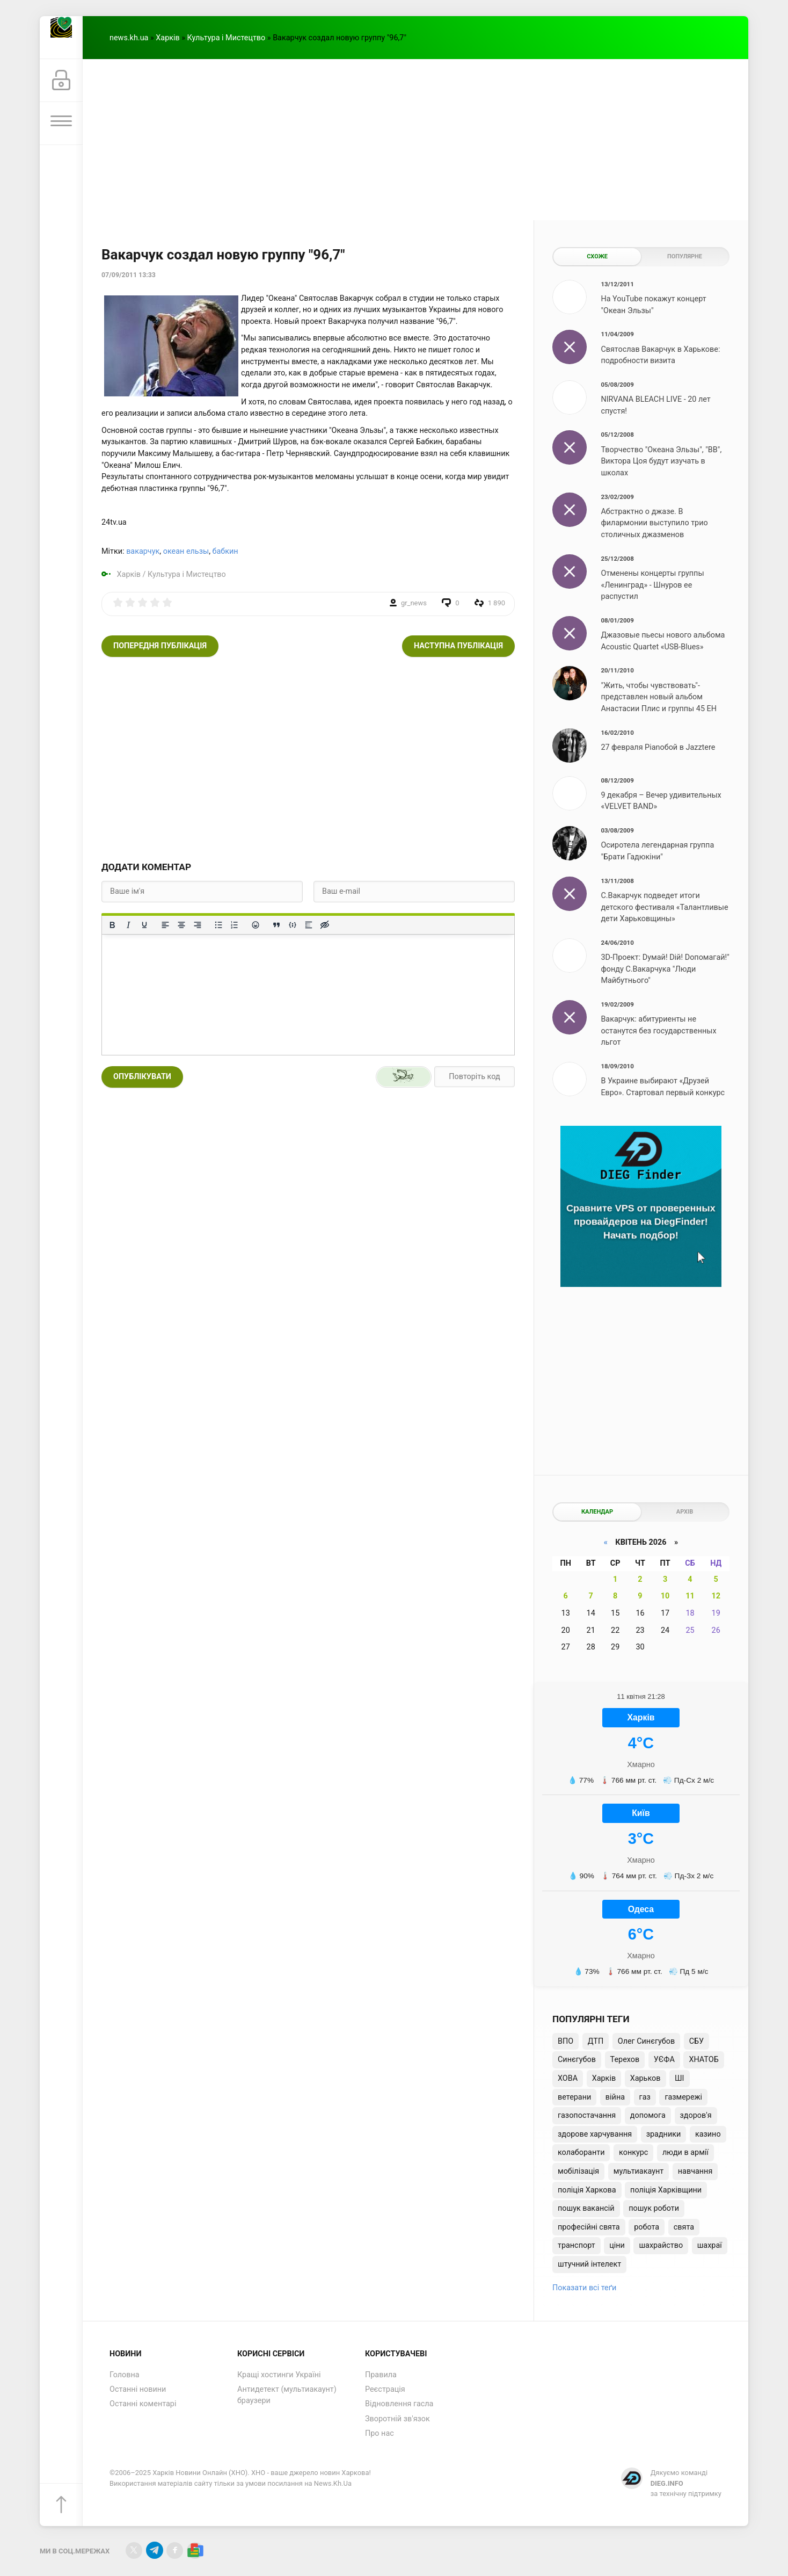  I want to click on мобілізація, so click(578, 2171).